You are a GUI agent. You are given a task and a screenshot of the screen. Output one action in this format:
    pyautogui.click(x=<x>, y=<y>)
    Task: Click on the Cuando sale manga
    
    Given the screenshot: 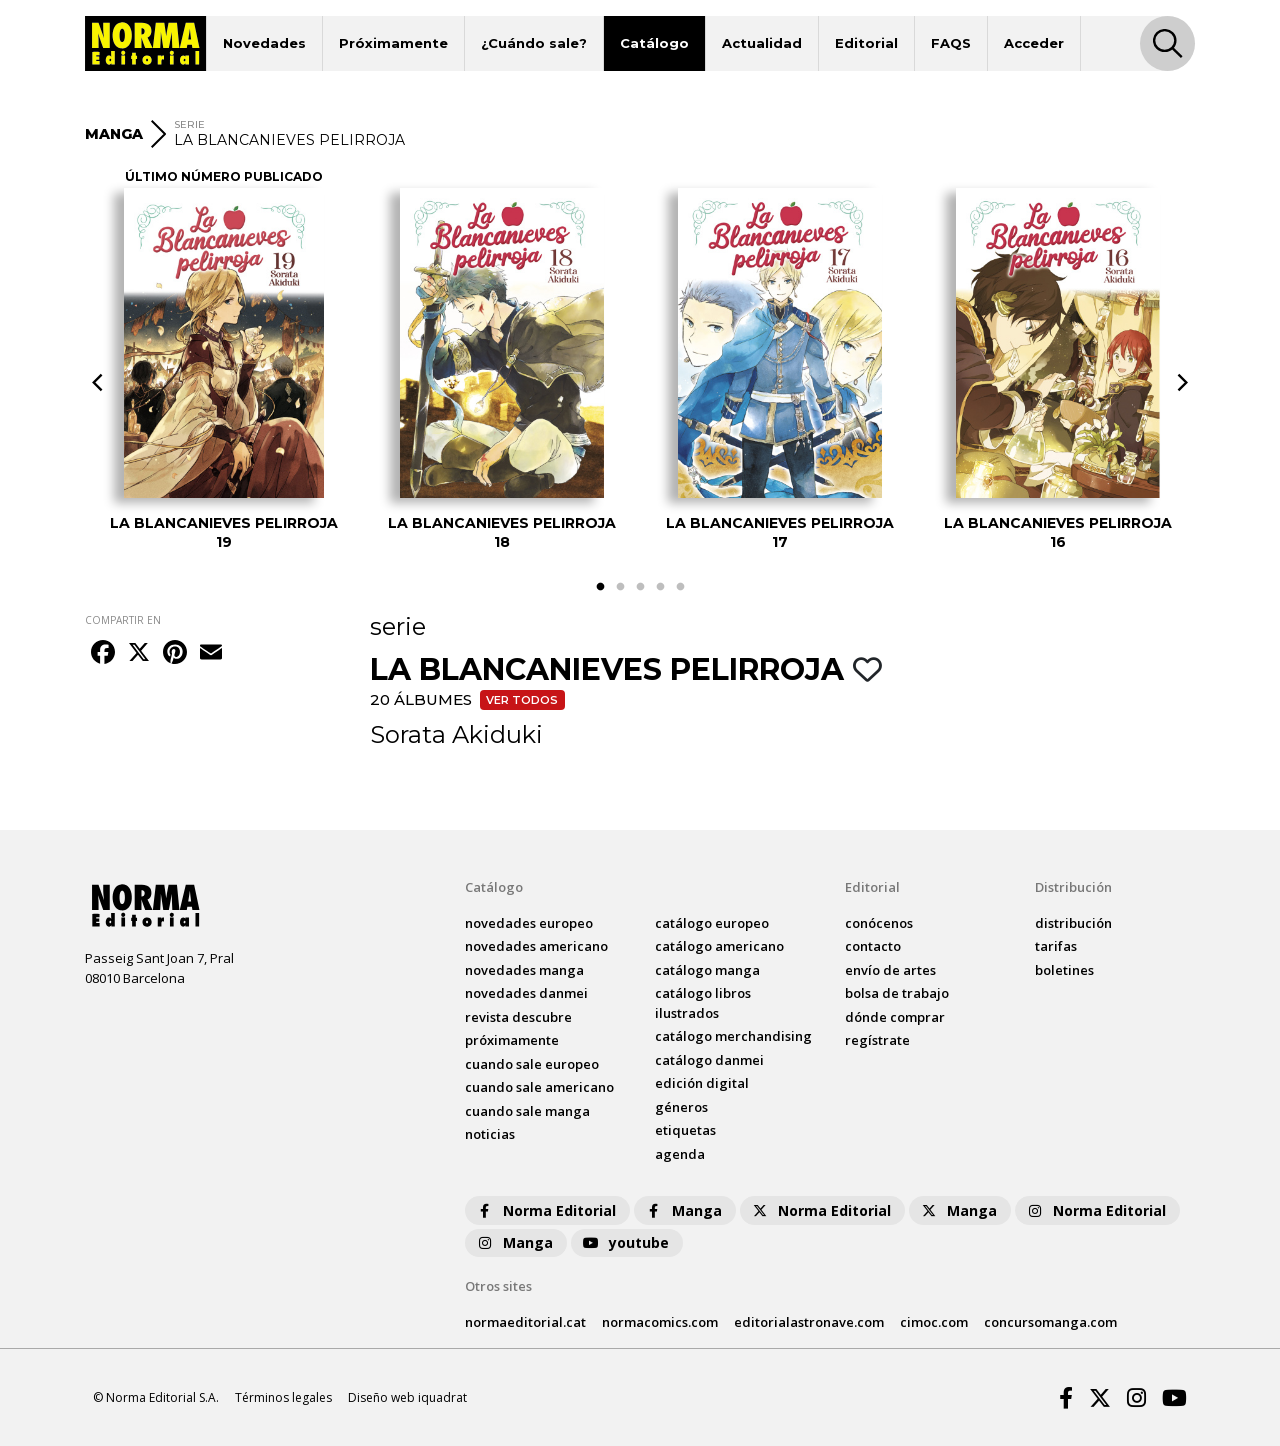 What is the action you would take?
    pyautogui.click(x=527, y=1111)
    